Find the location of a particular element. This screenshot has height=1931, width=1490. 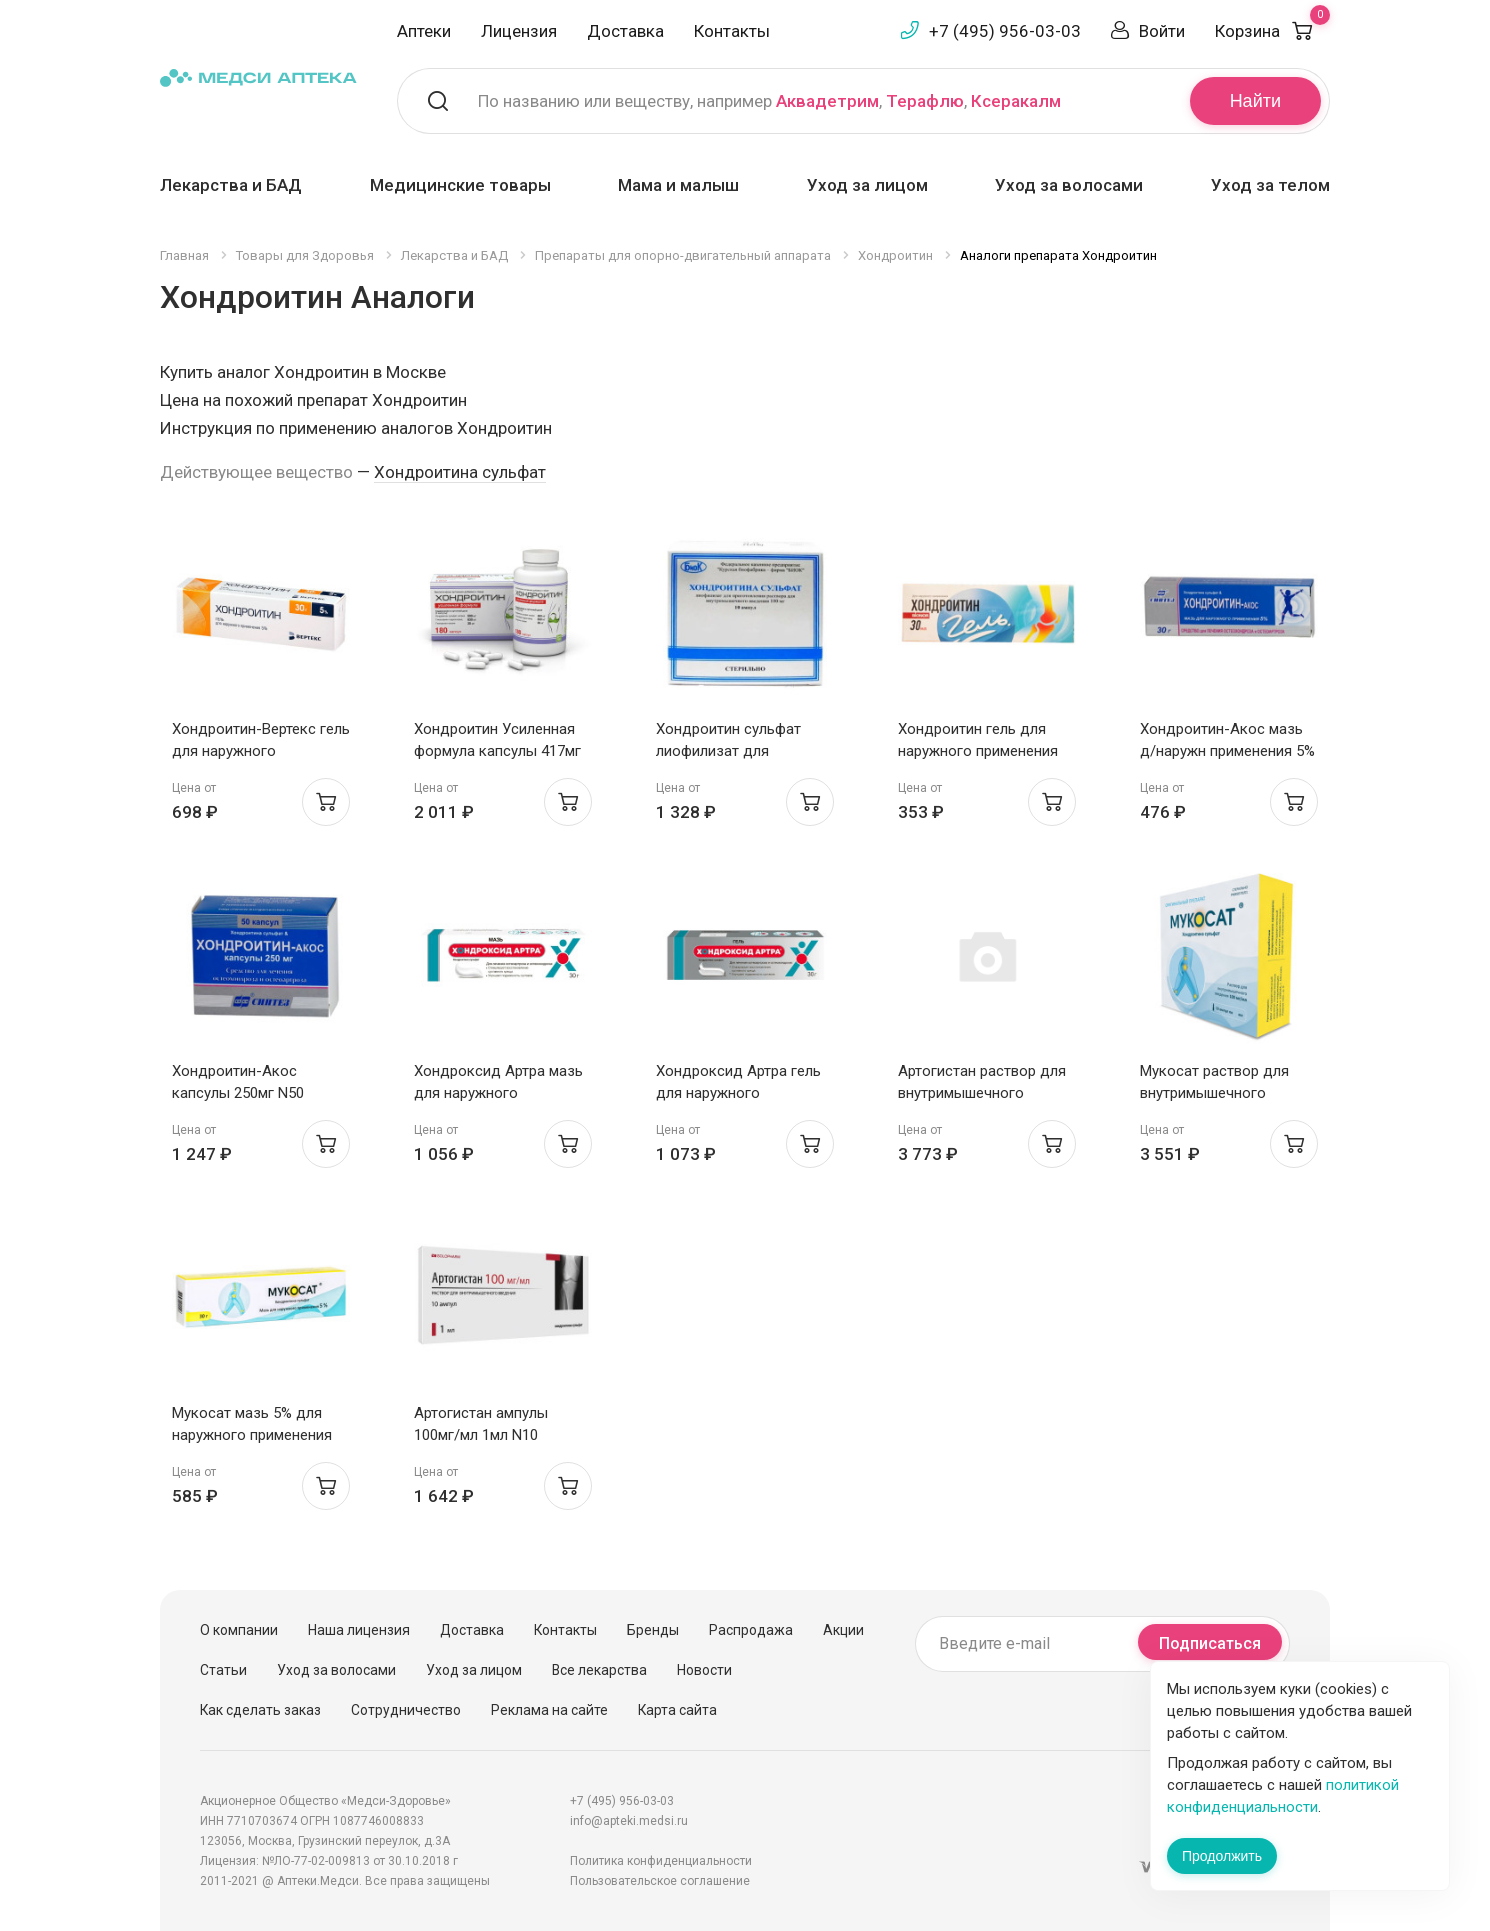

Подписаться is located at coordinates (1210, 1643).